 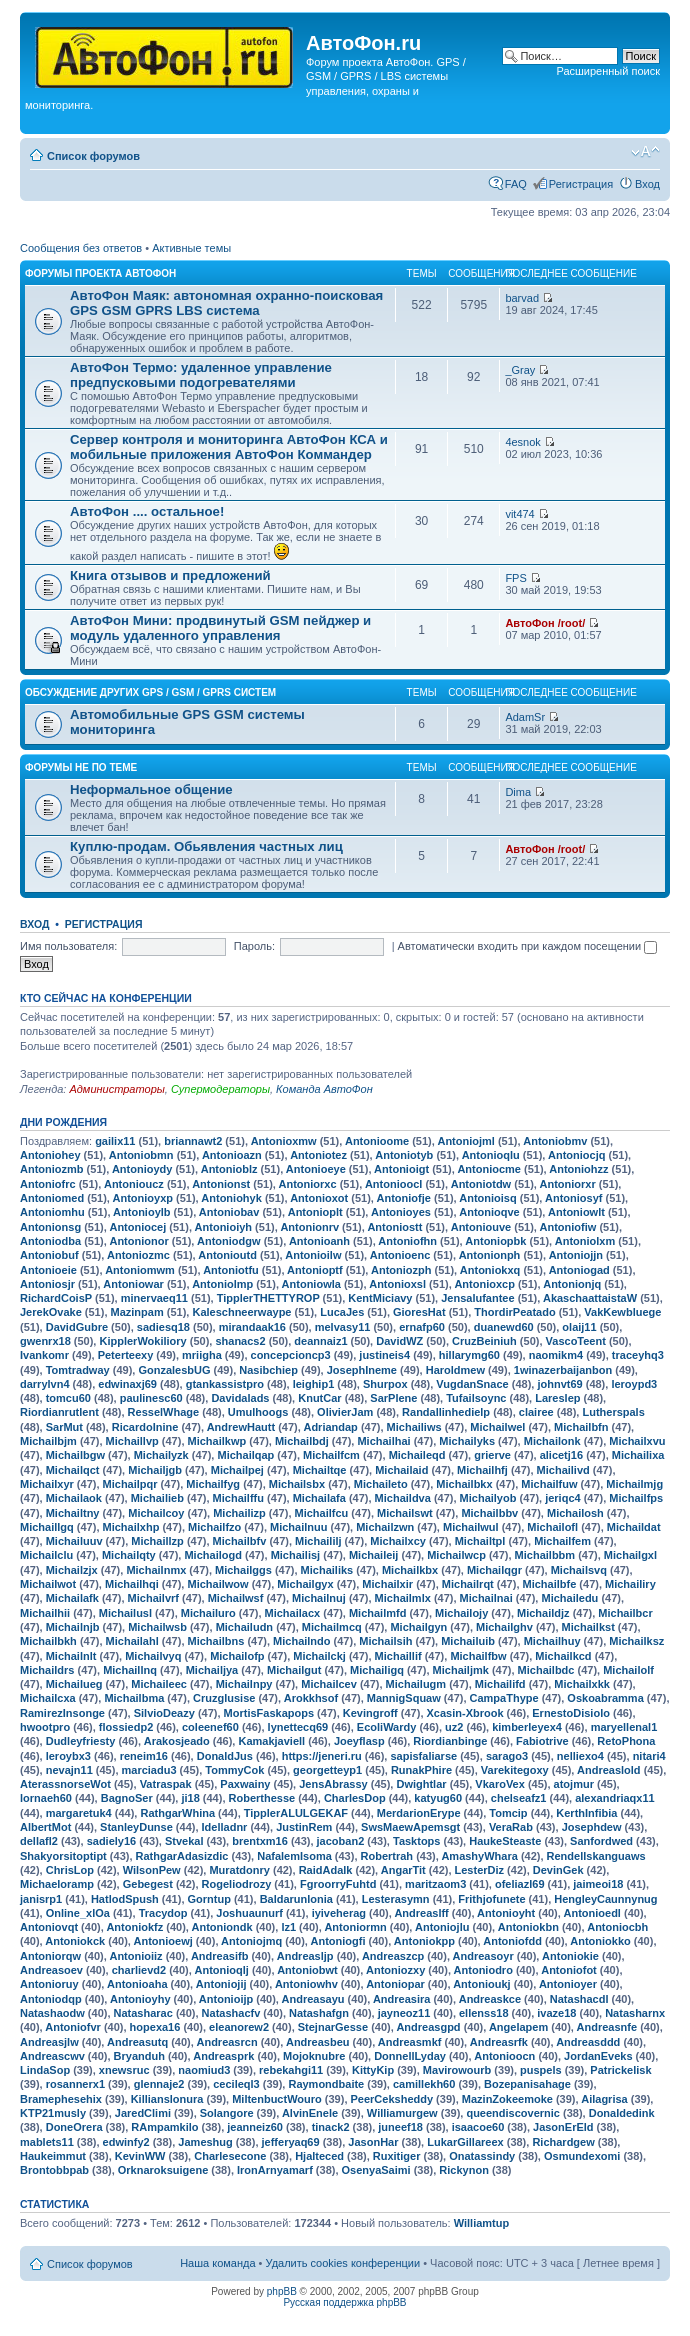 I want to click on Antonionjq, so click(x=572, y=1284).